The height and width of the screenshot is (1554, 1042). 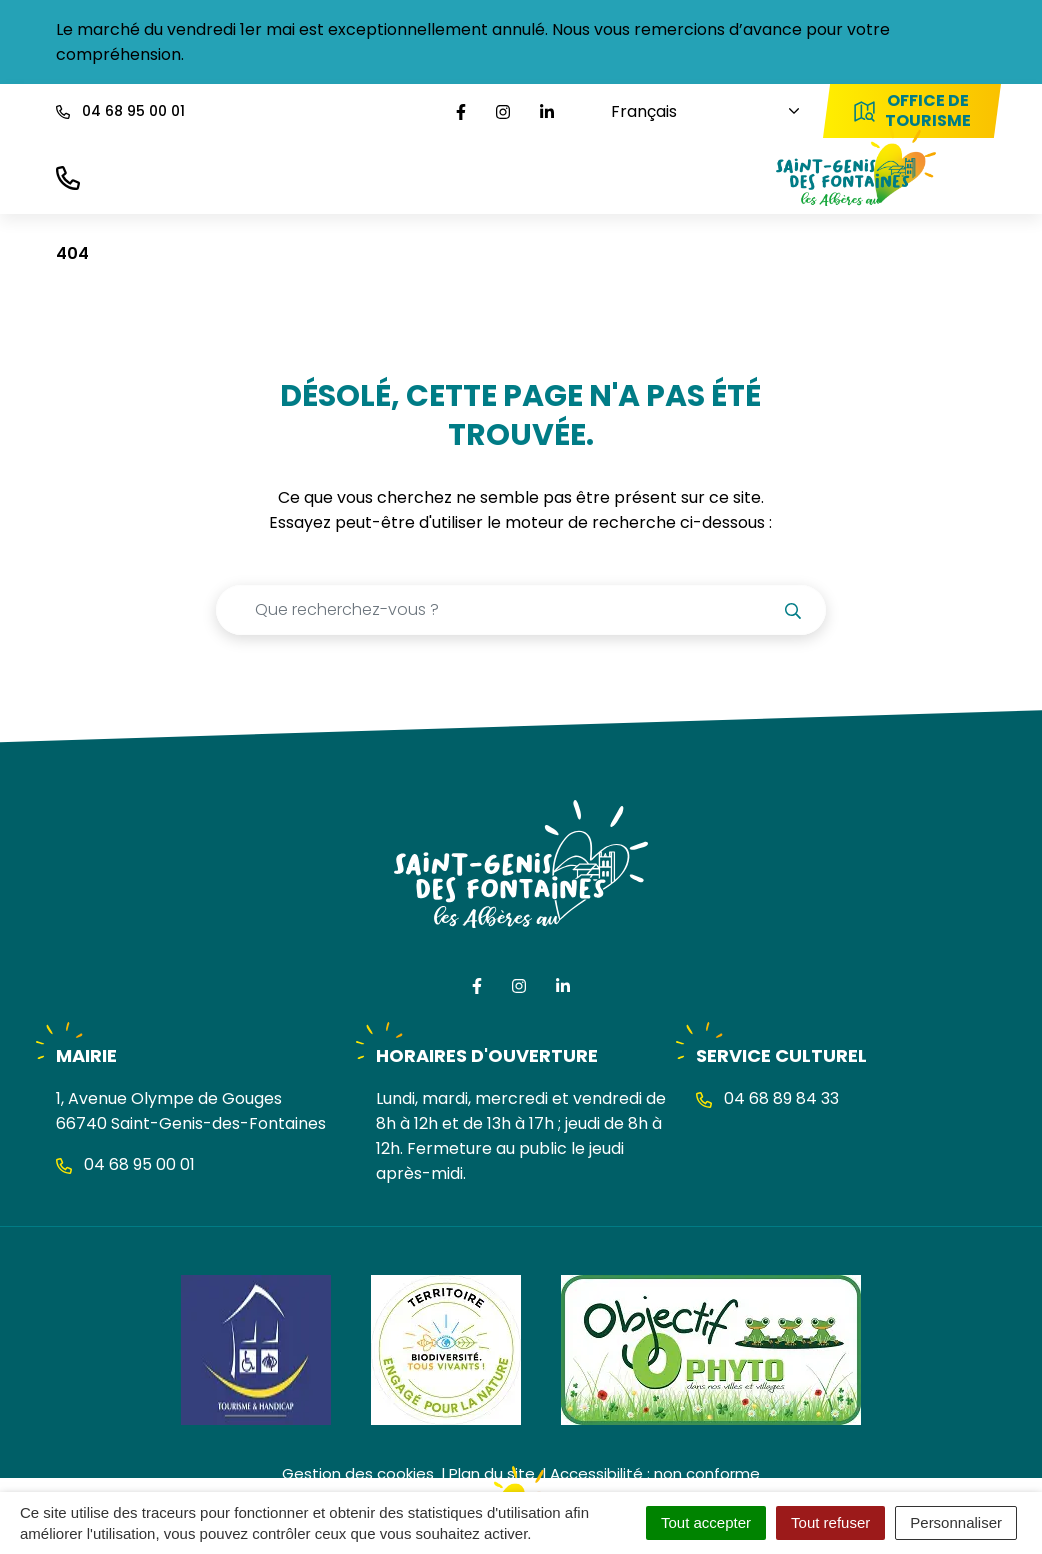 I want to click on Tout accepter [Cookies : Tout accepter], so click(x=706, y=1522).